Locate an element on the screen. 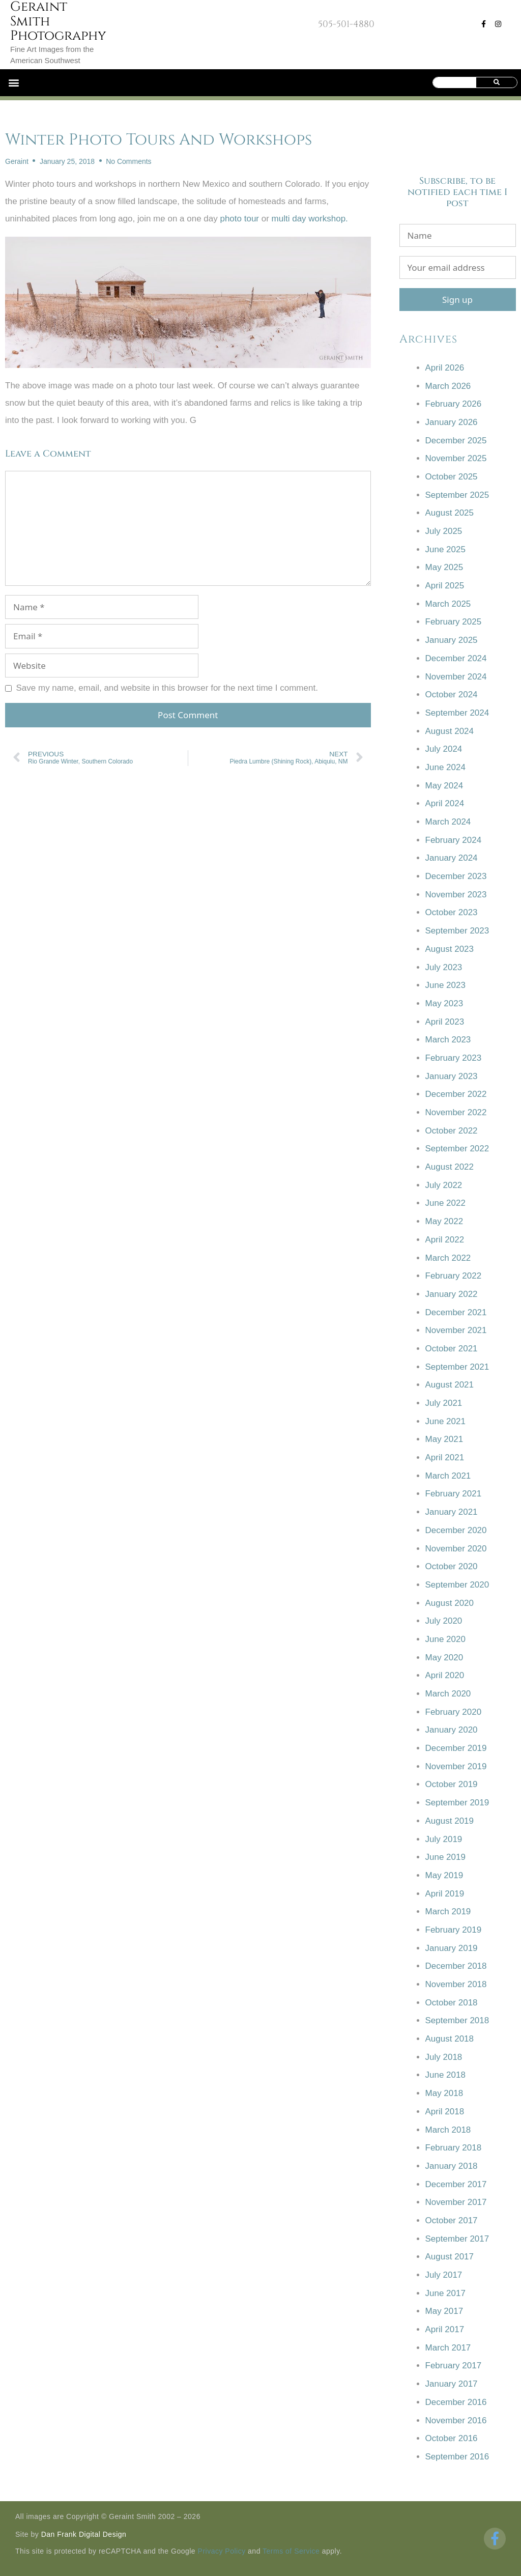 This screenshot has width=521, height=2576. March 2024 is located at coordinates (448, 822).